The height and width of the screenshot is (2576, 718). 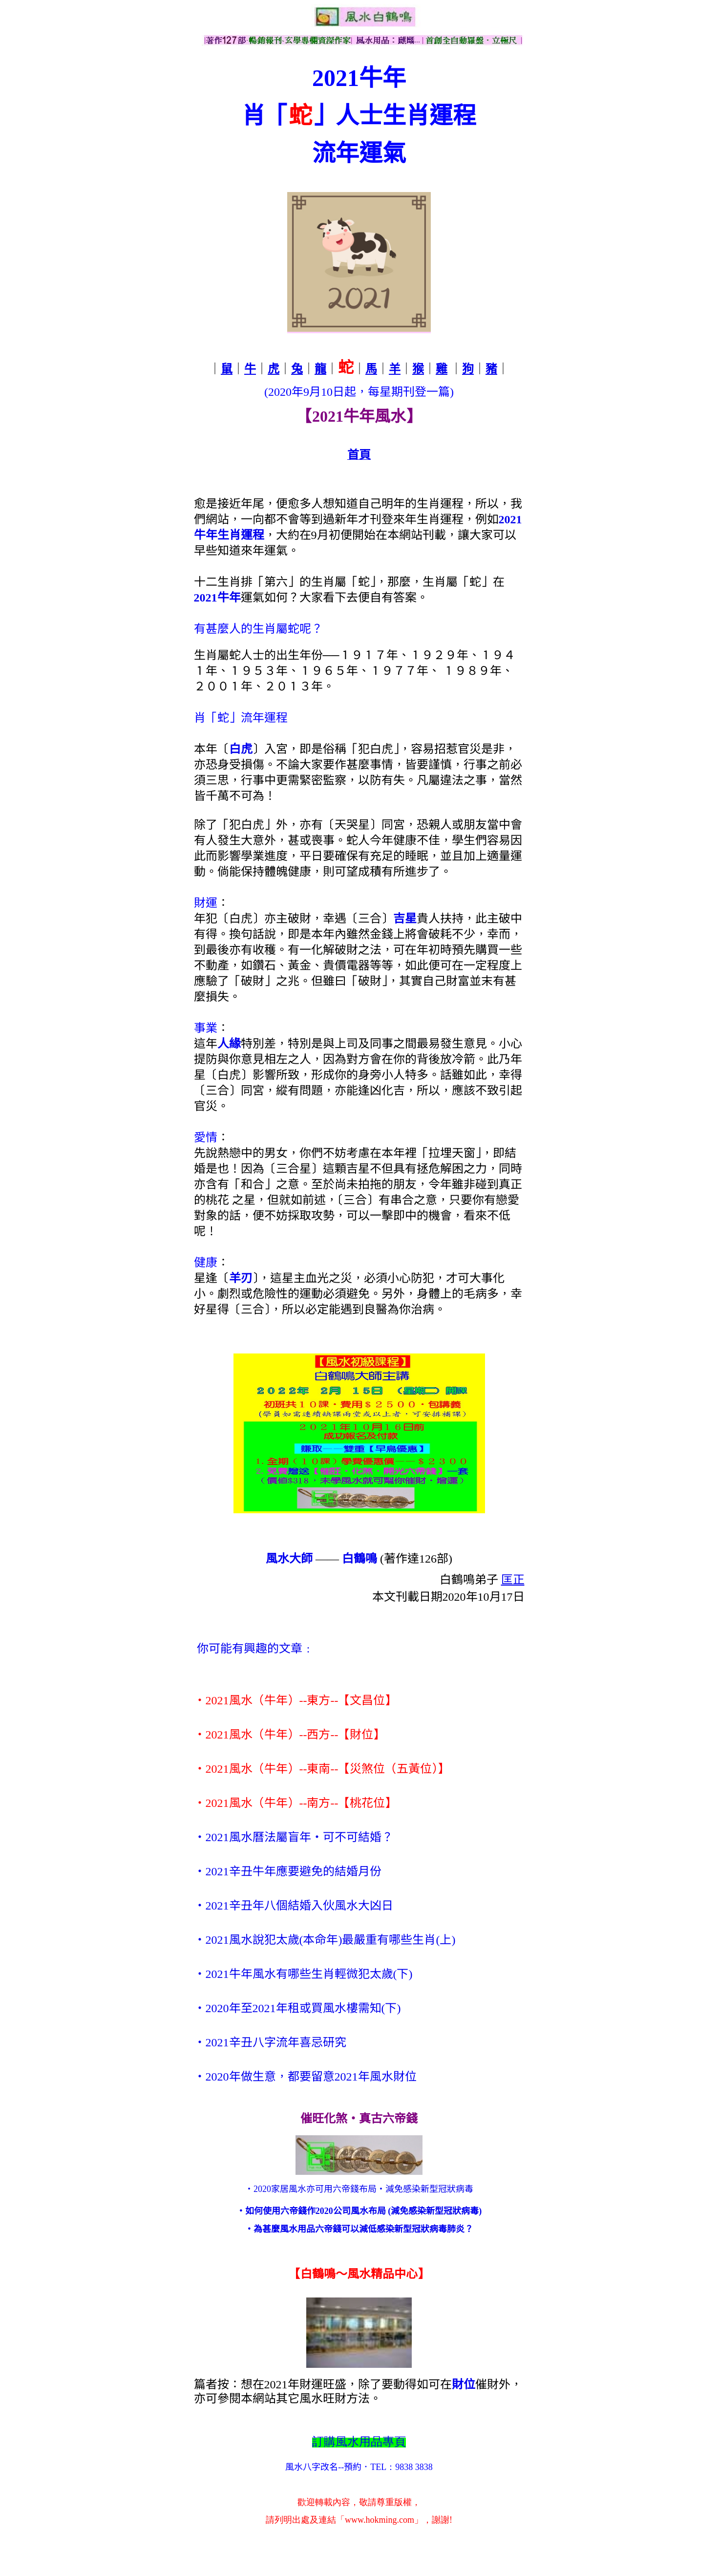 I want to click on 羊刃, so click(x=241, y=1278).